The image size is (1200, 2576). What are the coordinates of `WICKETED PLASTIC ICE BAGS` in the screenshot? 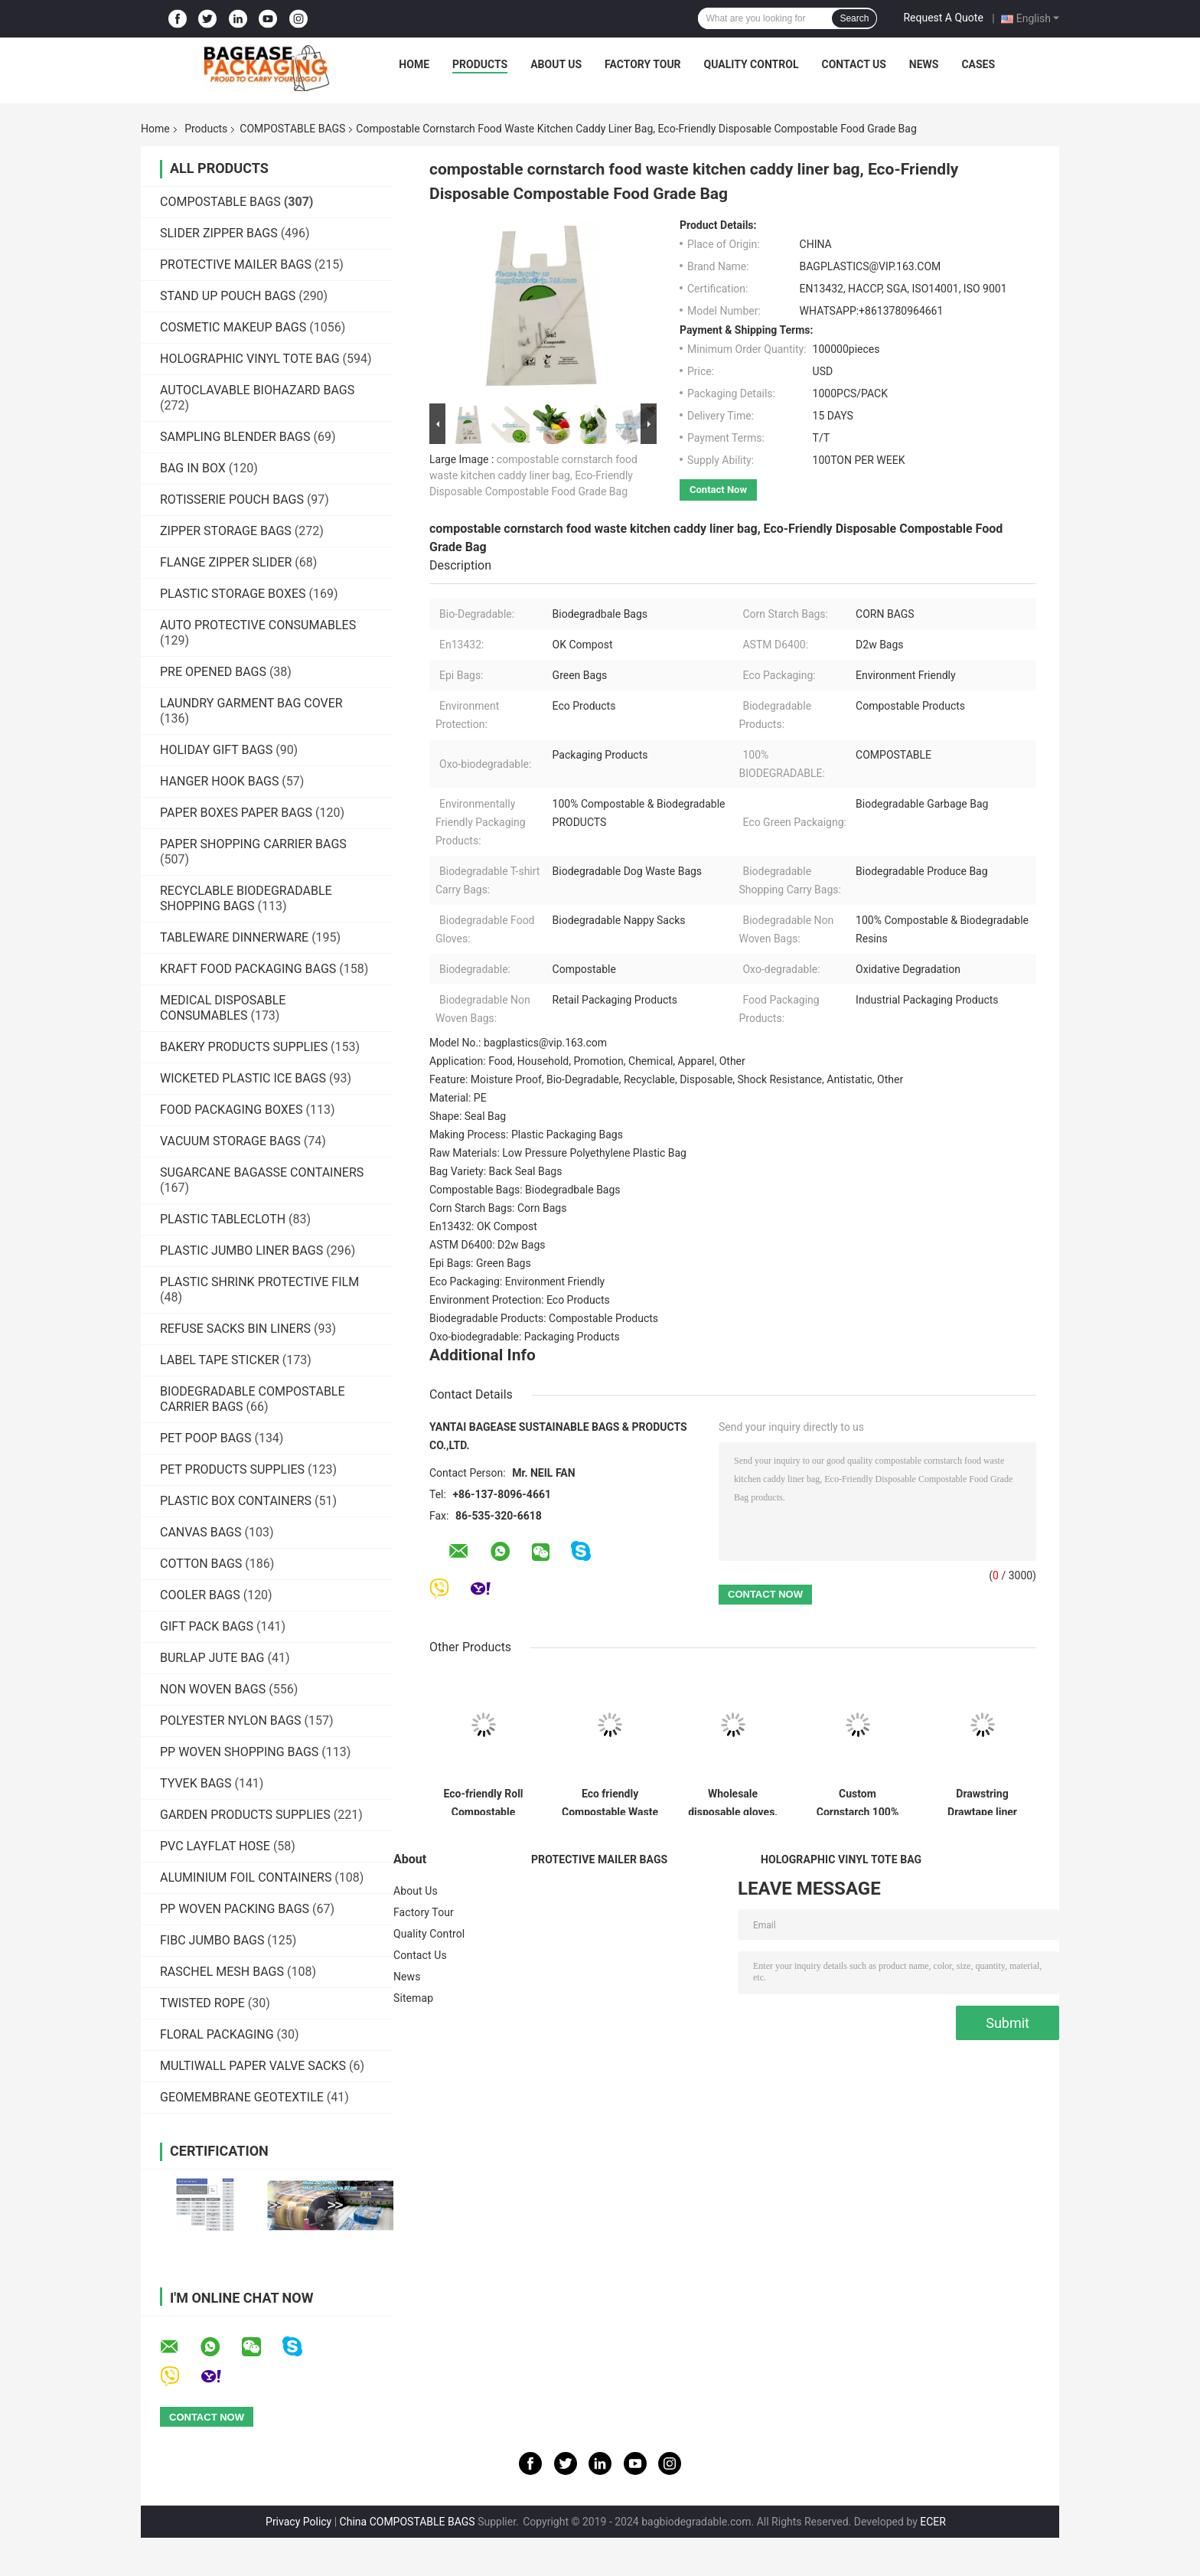 It's located at (243, 1078).